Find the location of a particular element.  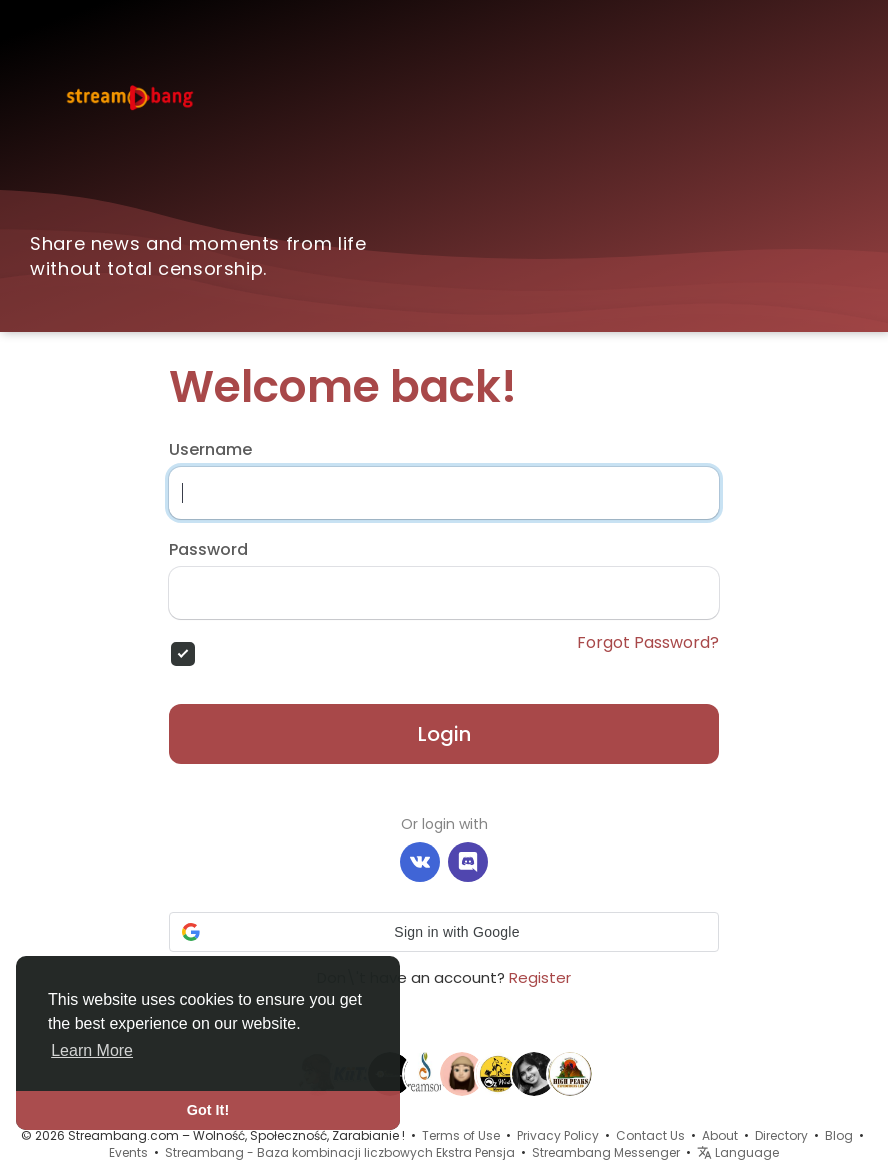

Login is located at coordinates (444, 734).